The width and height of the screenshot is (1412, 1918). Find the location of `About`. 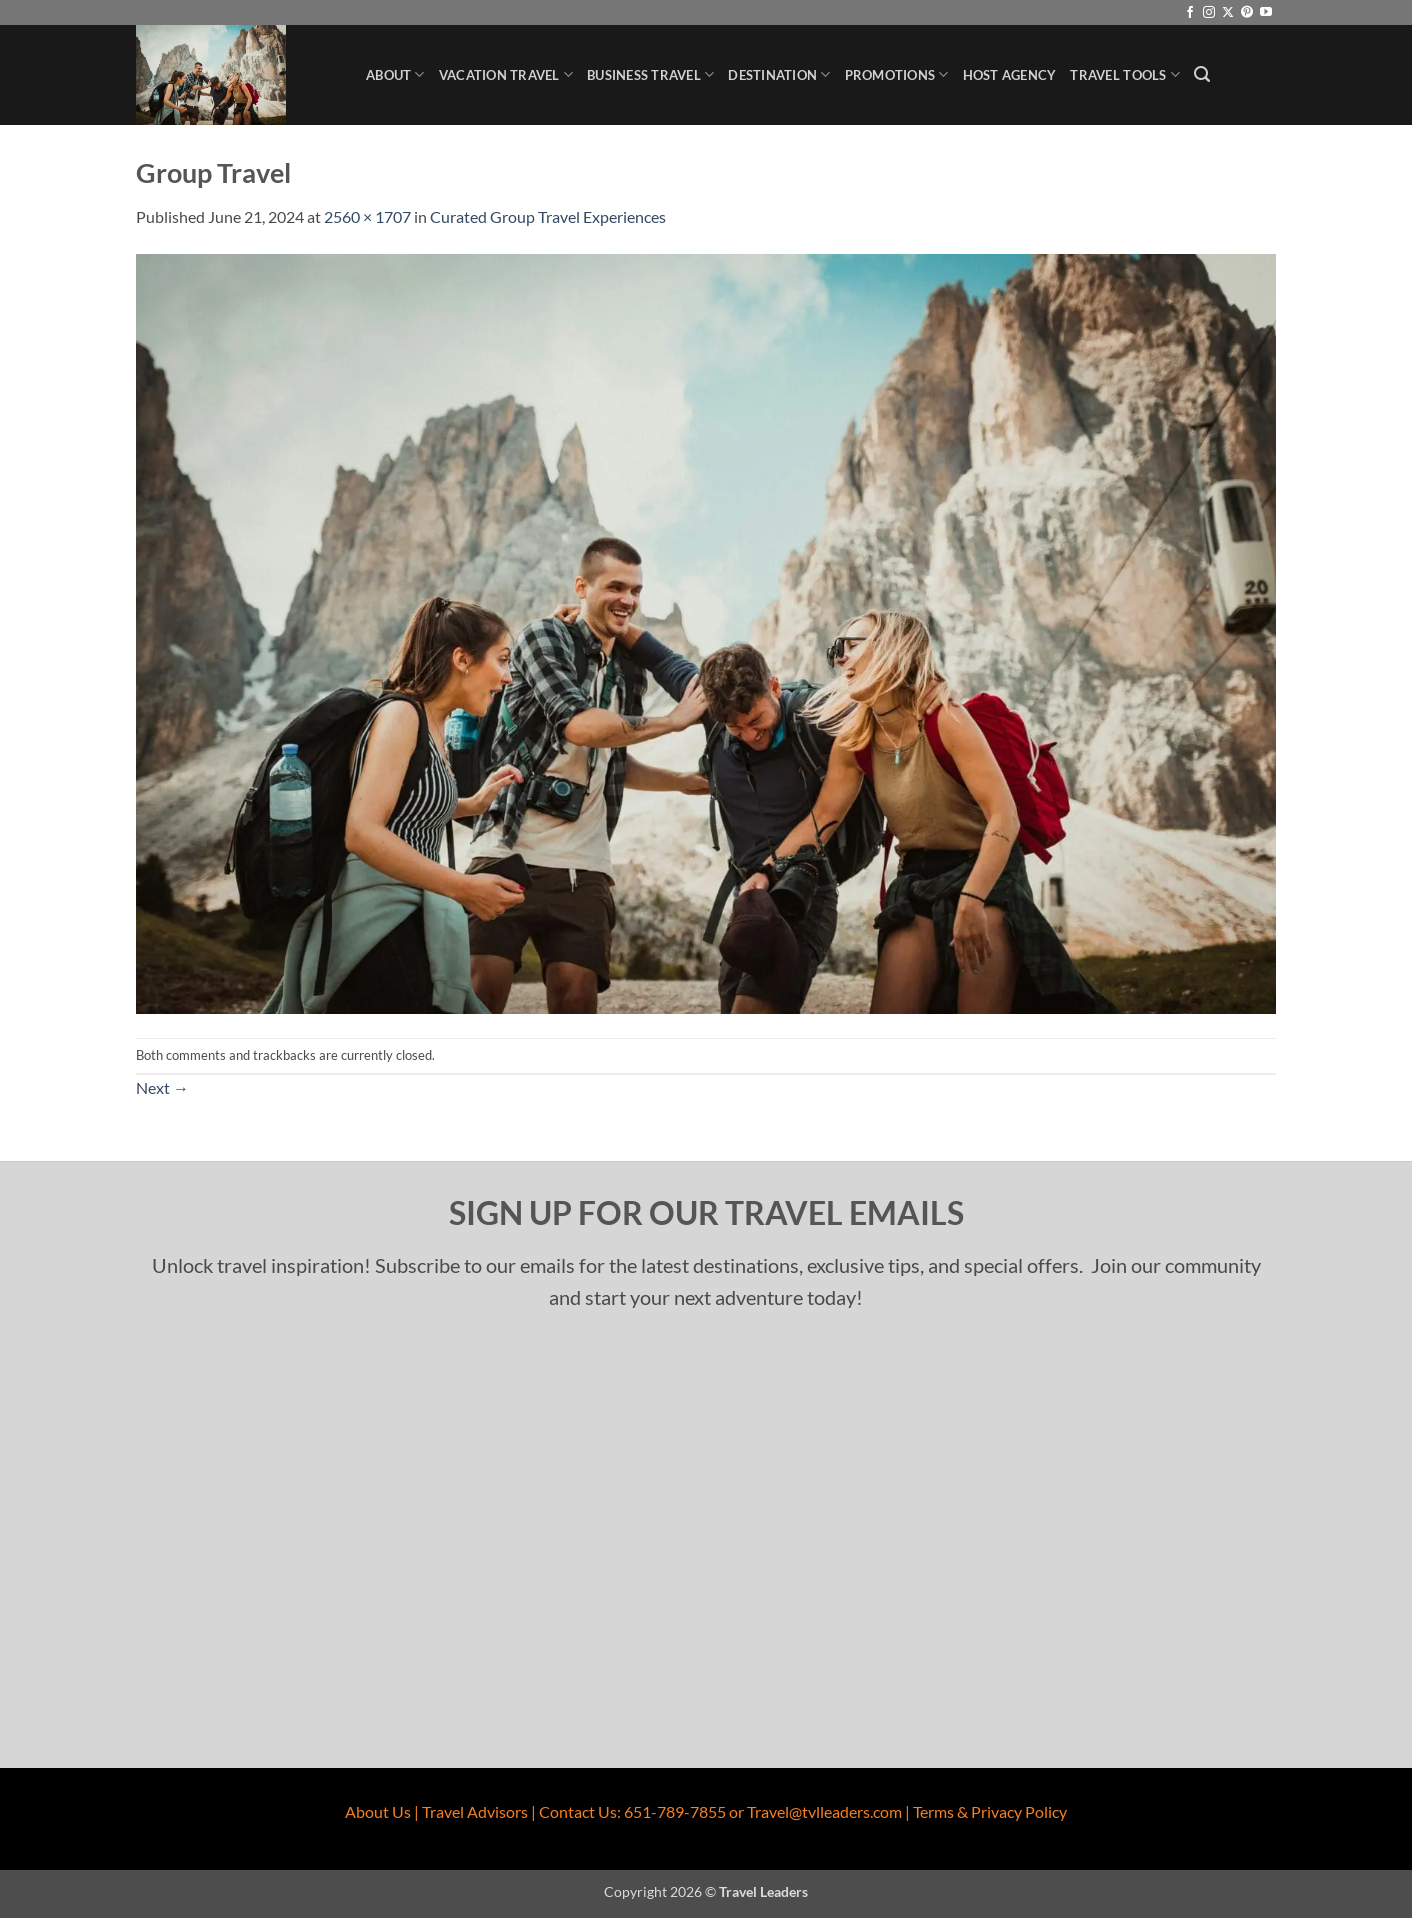

About is located at coordinates (395, 74).